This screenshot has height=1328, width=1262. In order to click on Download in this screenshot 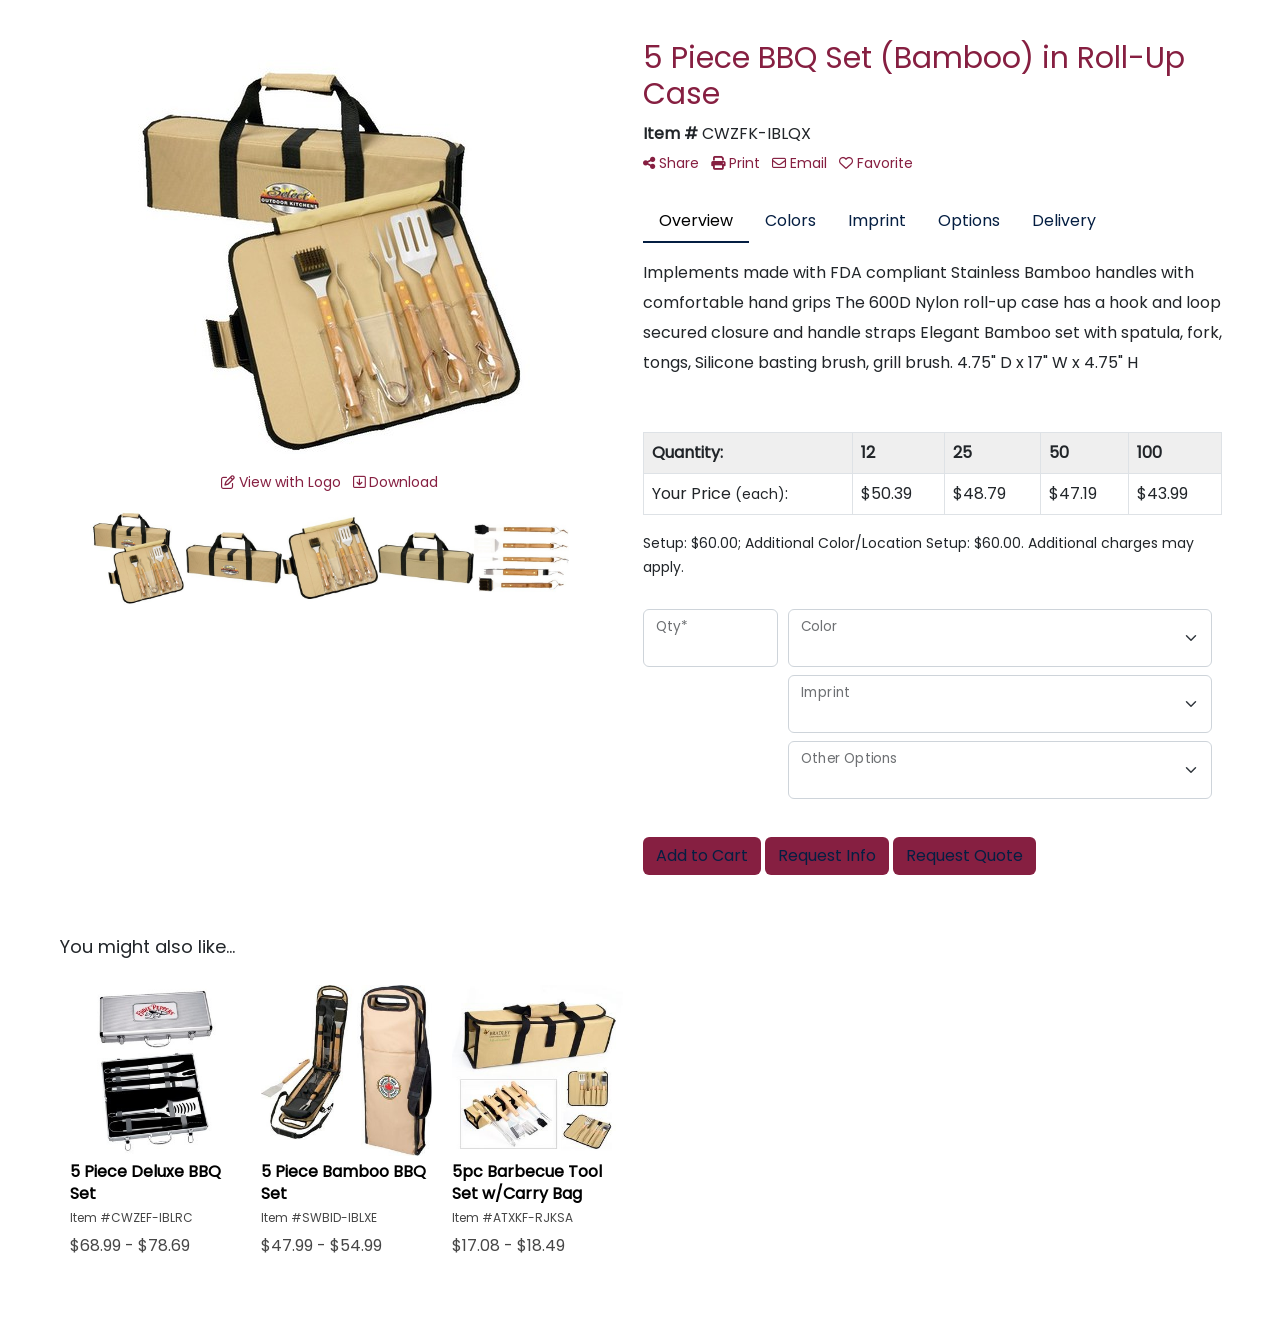, I will do `click(395, 482)`.